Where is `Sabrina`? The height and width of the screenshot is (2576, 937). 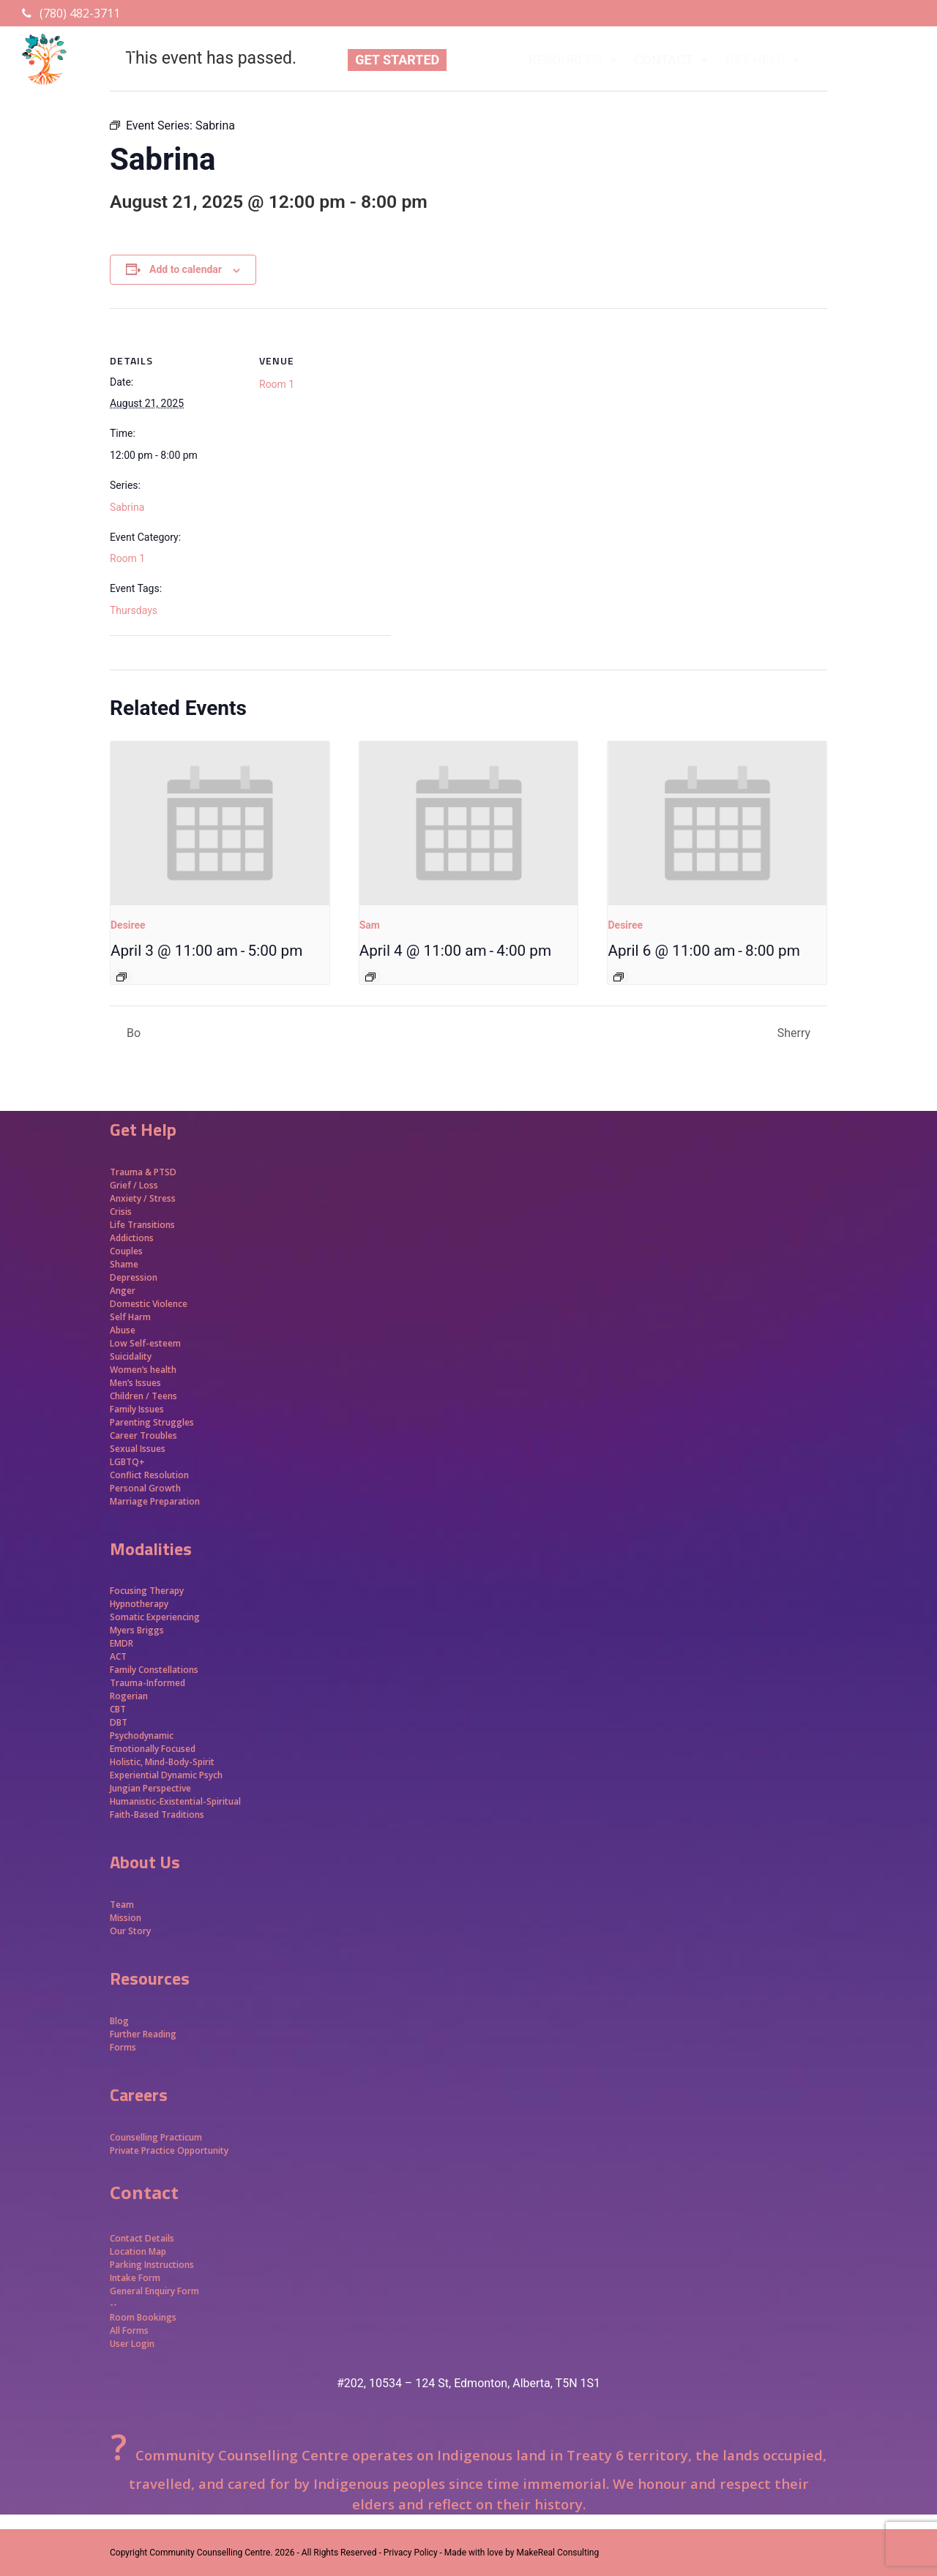 Sabrina is located at coordinates (127, 507).